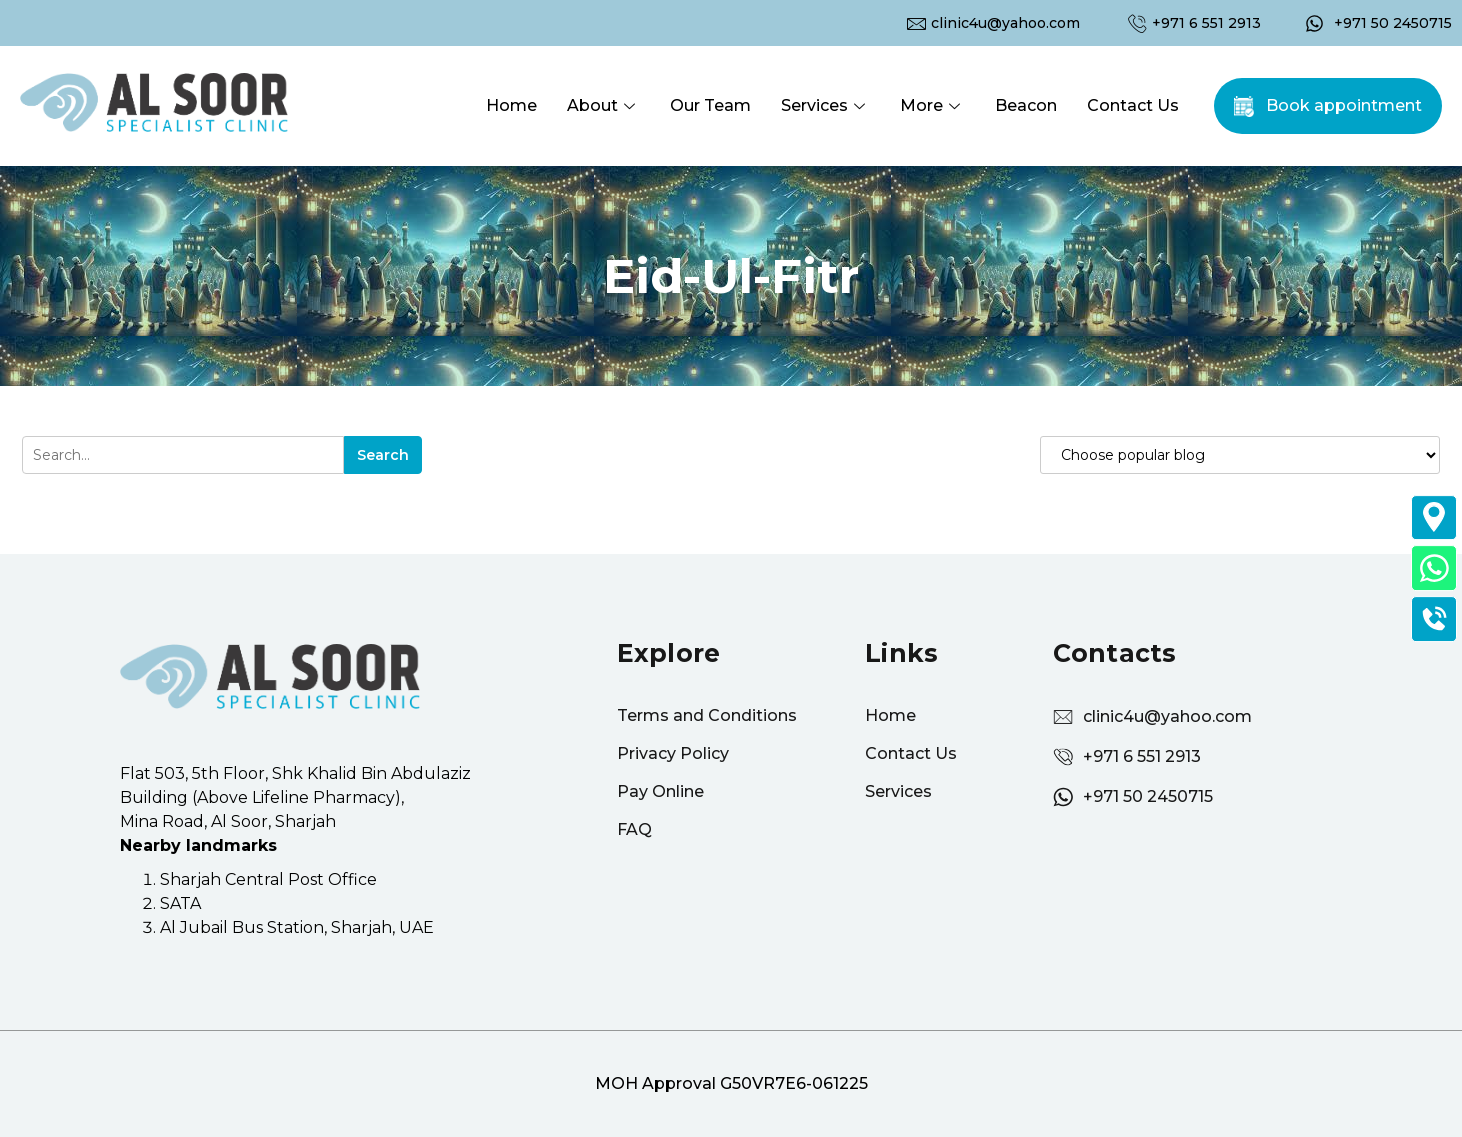  What do you see at coordinates (1133, 105) in the screenshot?
I see `Contact Us` at bounding box center [1133, 105].